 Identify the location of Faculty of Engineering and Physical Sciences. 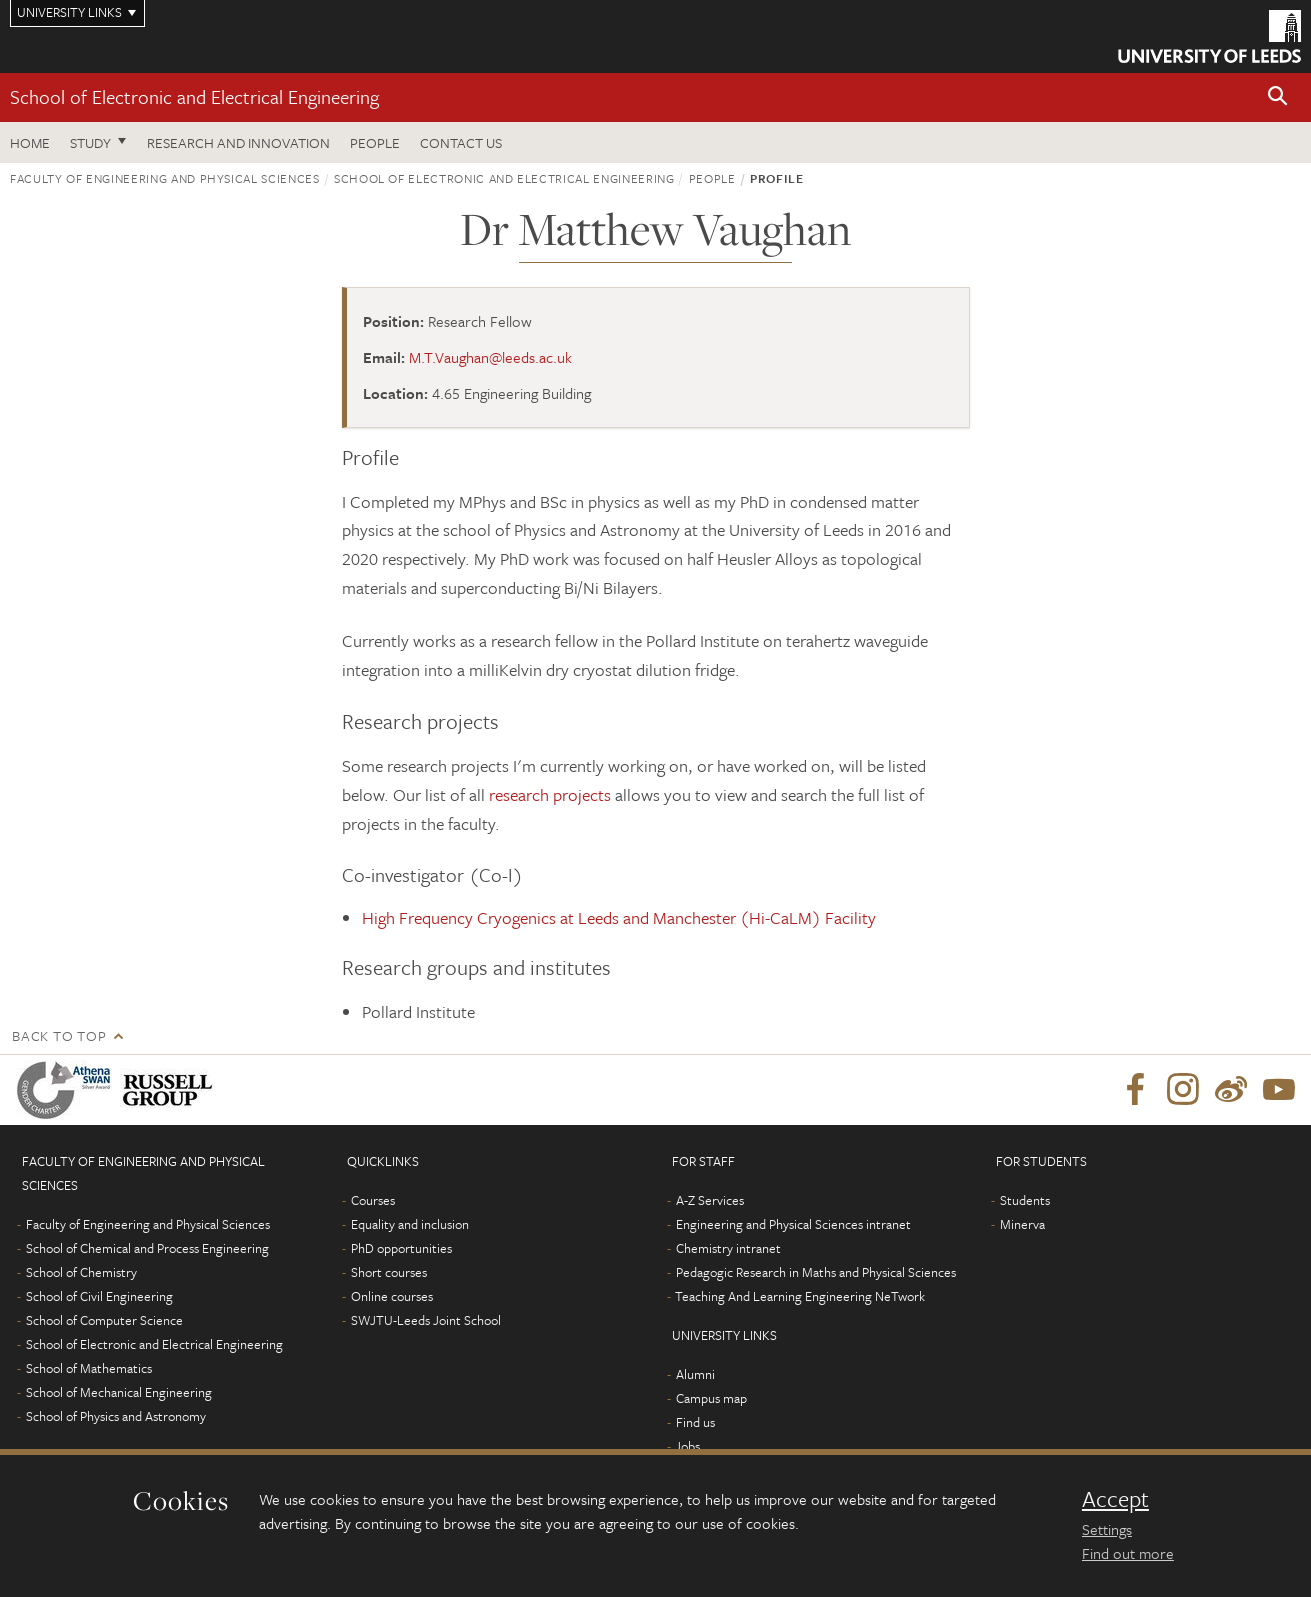
(165, 178).